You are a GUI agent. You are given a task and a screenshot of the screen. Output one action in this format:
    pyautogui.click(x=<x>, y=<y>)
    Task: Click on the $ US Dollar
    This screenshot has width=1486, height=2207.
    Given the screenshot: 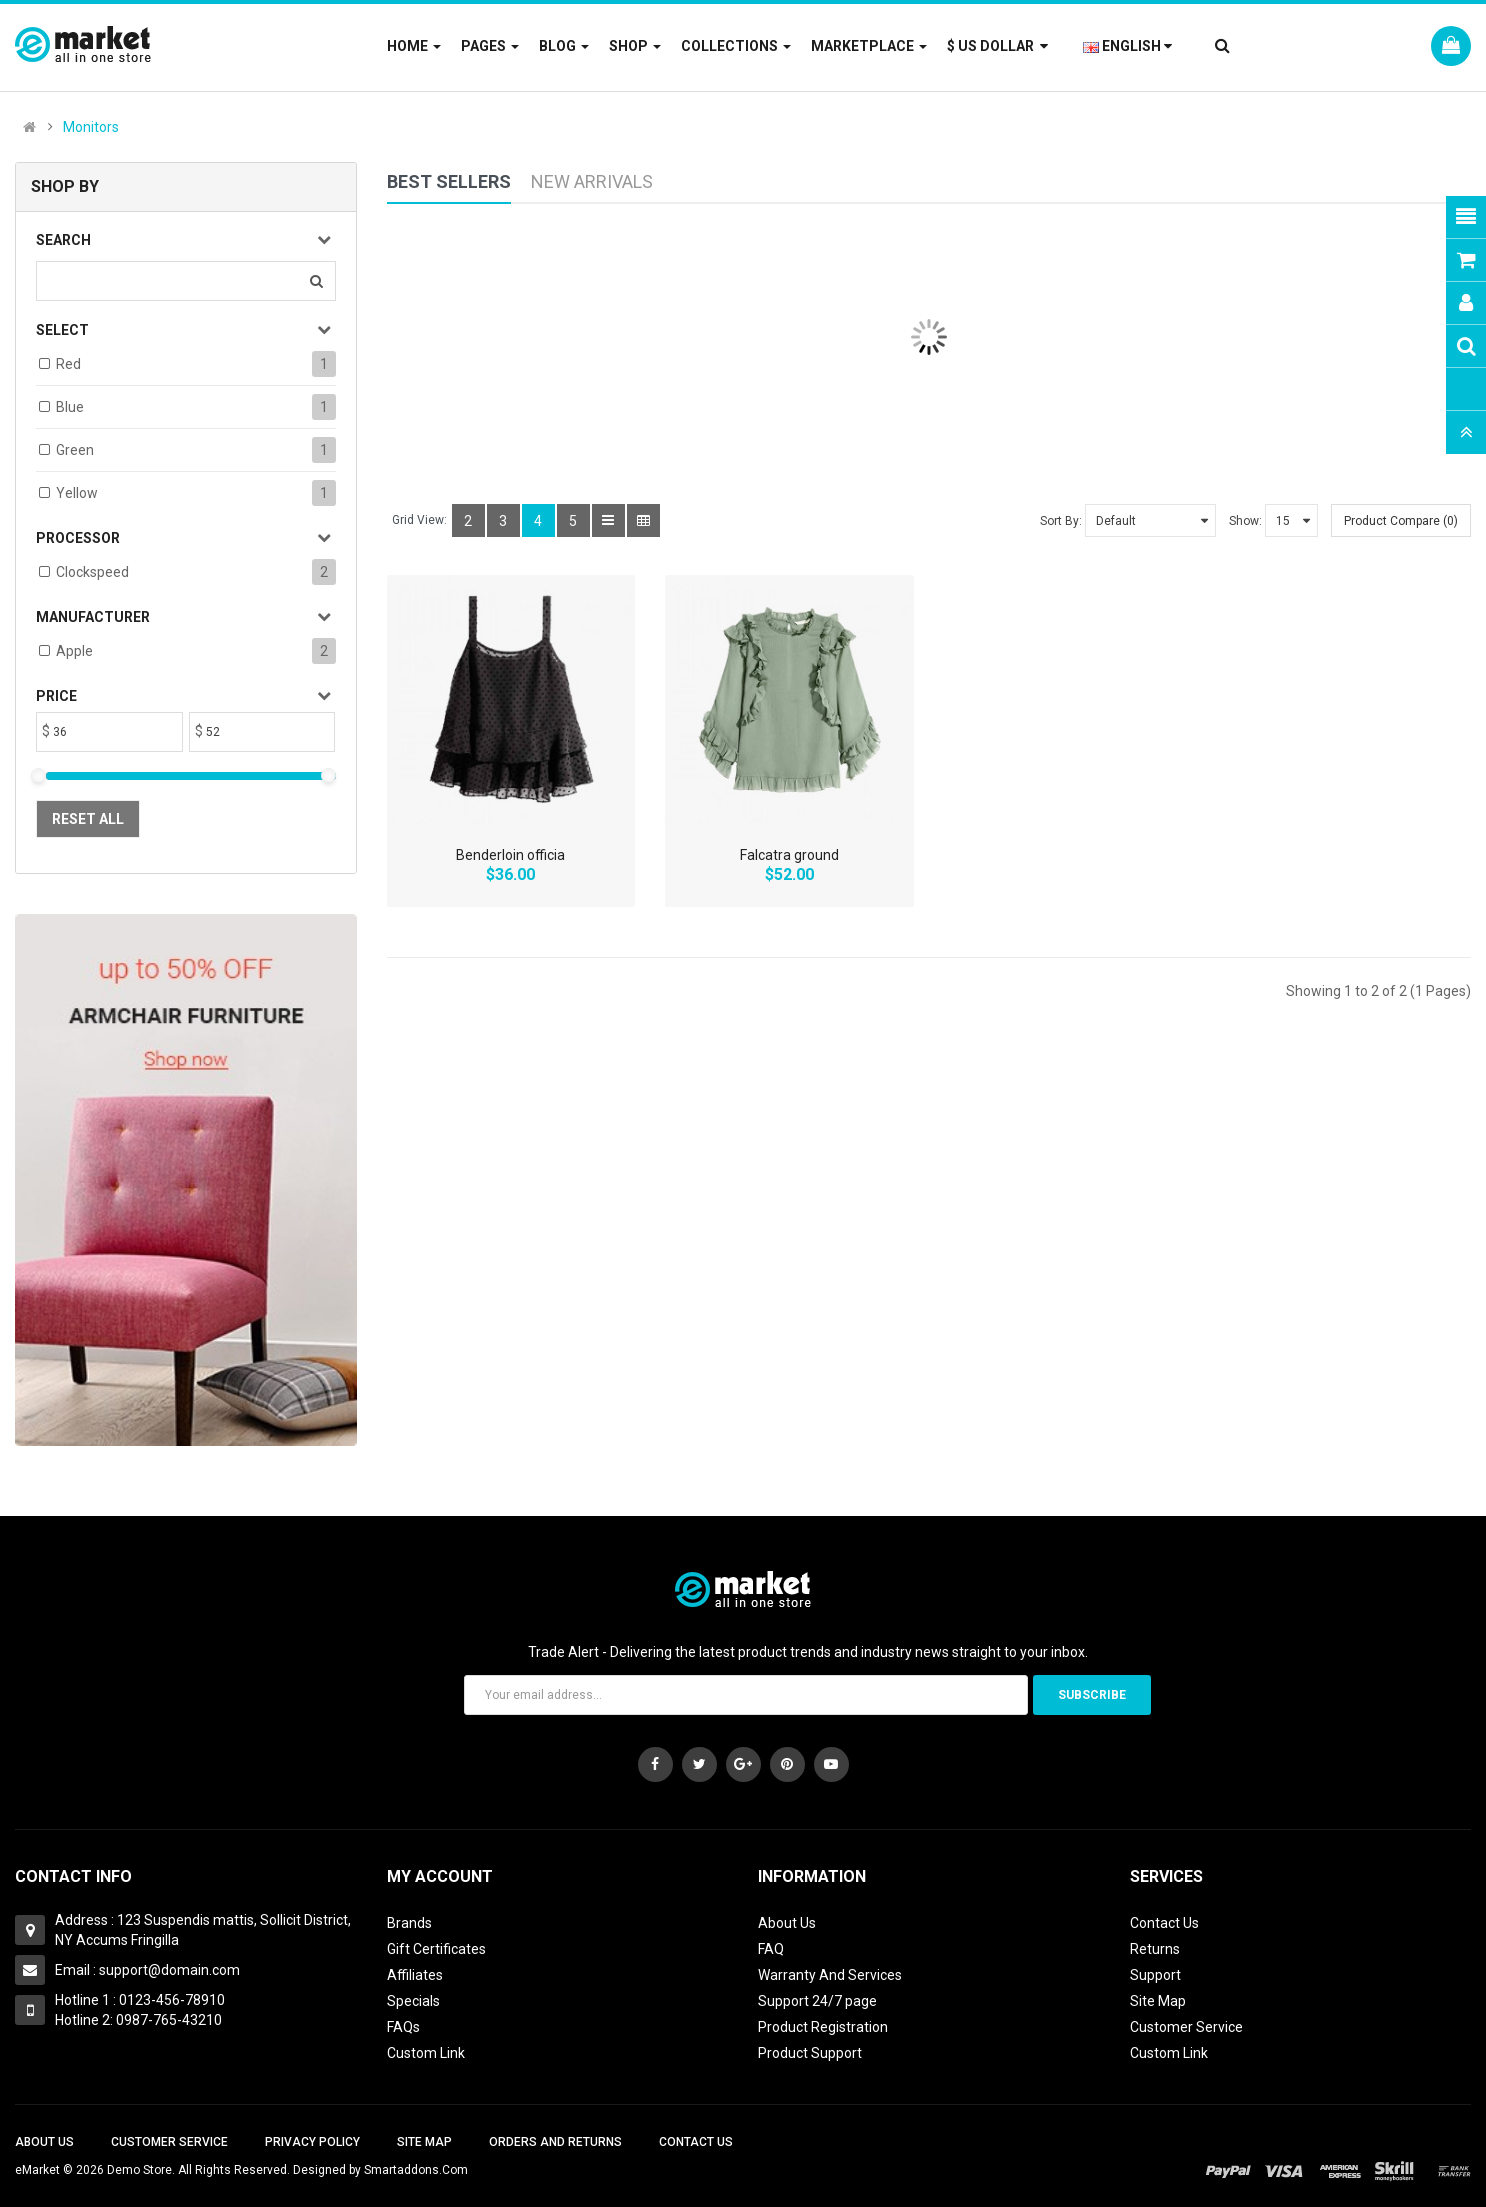 What is the action you would take?
    pyautogui.click(x=997, y=46)
    